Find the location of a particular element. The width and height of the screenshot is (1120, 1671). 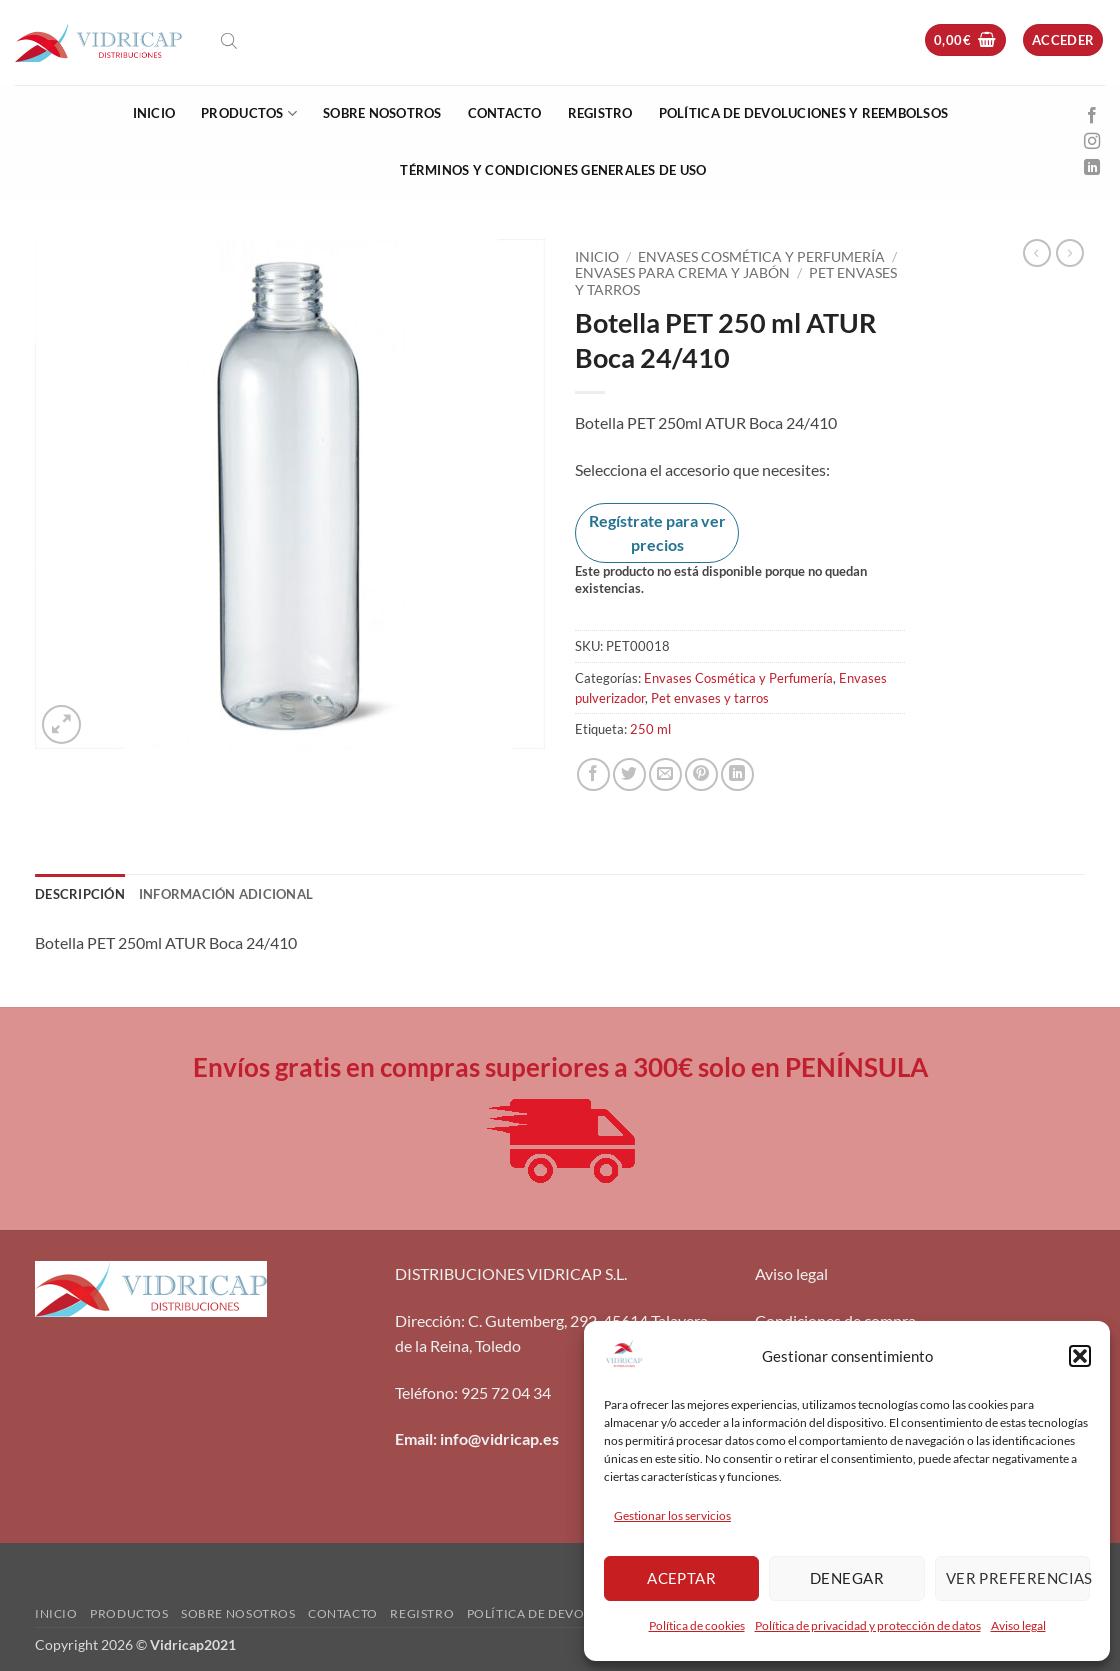

Términos y condiciones generales de uso is located at coordinates (553, 170).